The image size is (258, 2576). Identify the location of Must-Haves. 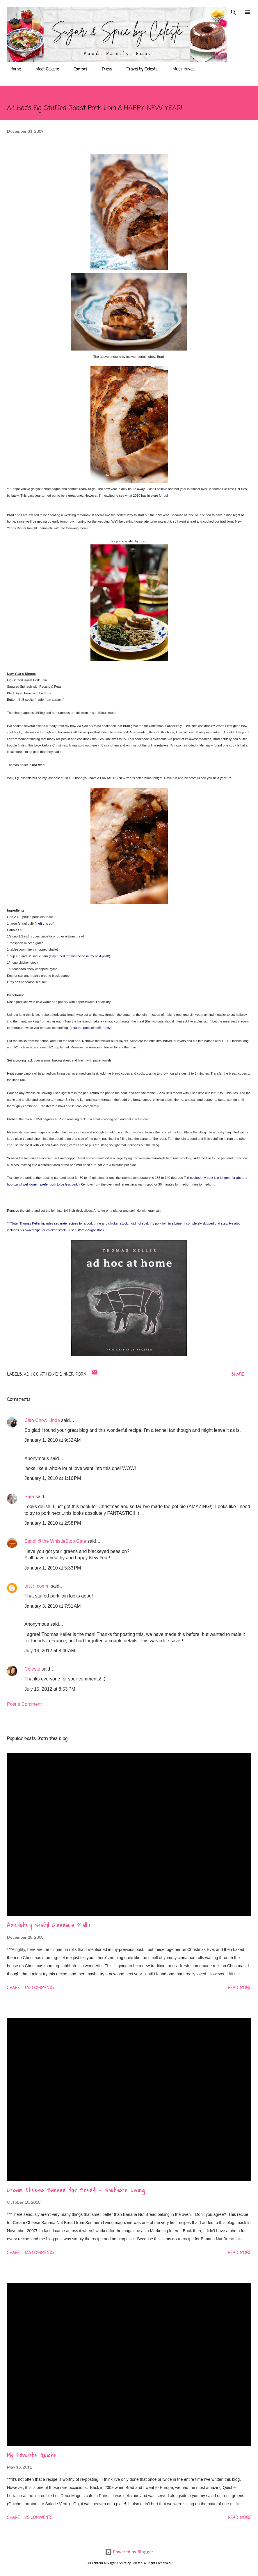
(180, 69).